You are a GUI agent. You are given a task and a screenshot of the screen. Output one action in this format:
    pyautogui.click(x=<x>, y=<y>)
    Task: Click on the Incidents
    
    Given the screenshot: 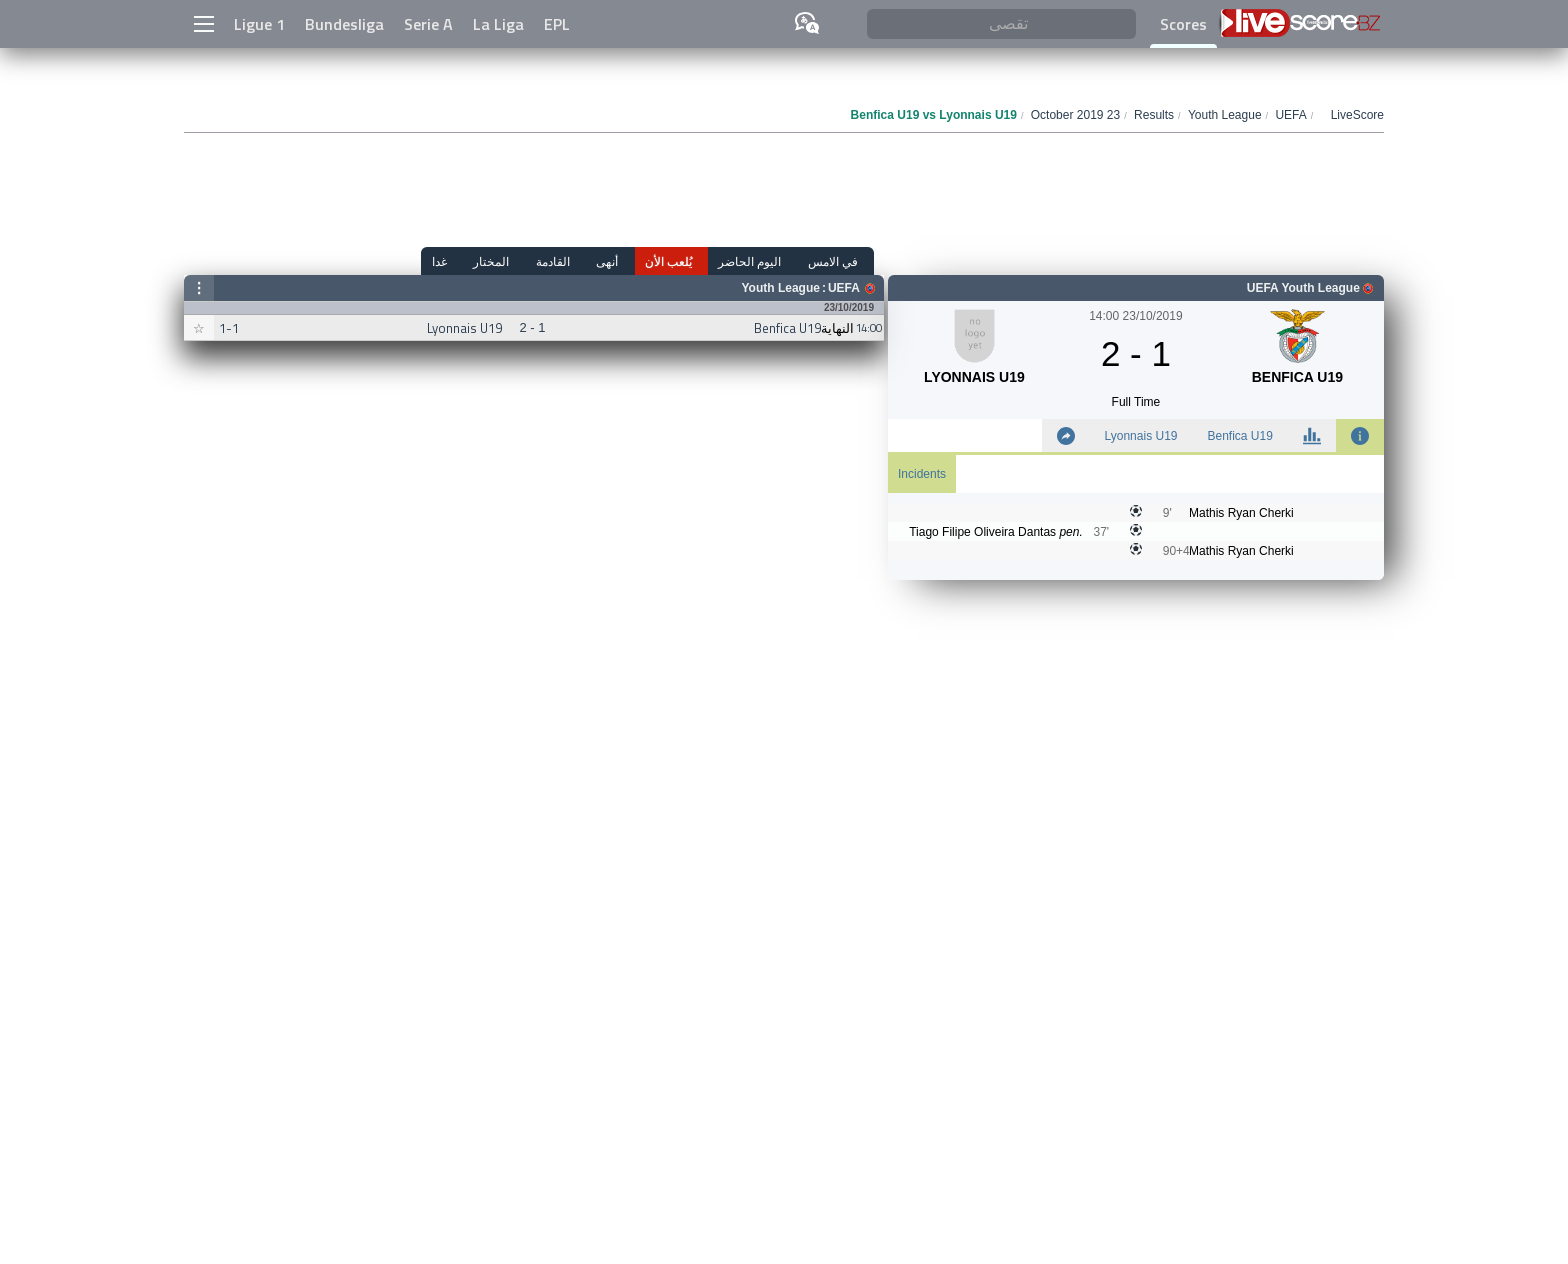 What is the action you would take?
    pyautogui.click(x=922, y=474)
    